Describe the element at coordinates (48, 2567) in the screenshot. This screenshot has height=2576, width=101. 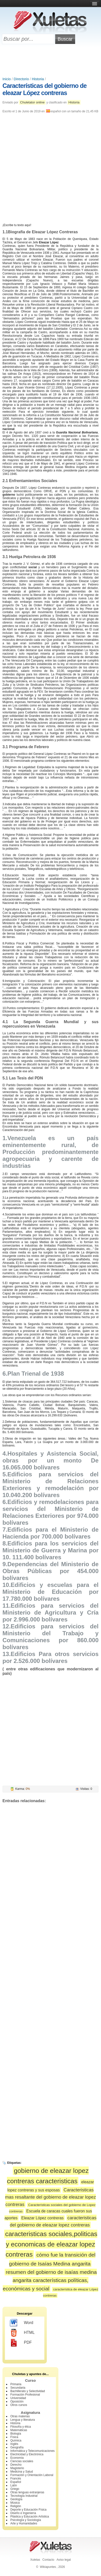
I see `Wikiapuntes` at that location.